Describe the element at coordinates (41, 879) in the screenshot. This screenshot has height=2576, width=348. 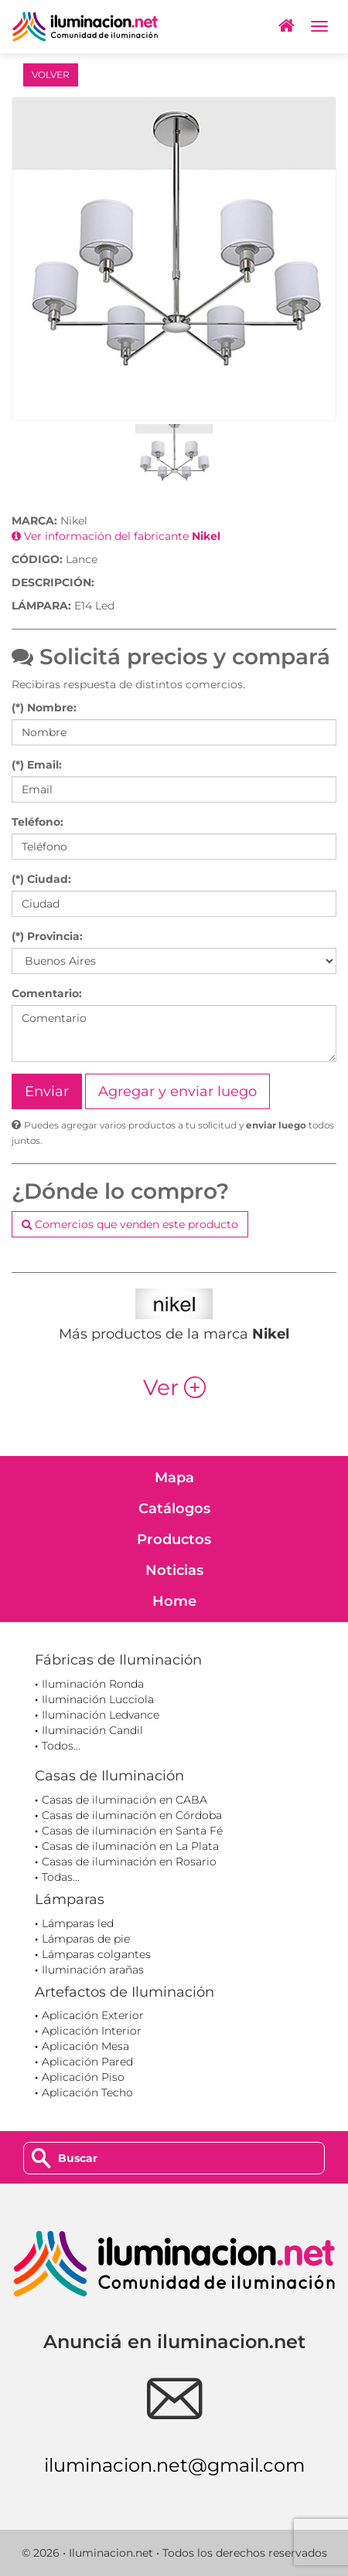
I see `(*) Ciudad:` at that location.